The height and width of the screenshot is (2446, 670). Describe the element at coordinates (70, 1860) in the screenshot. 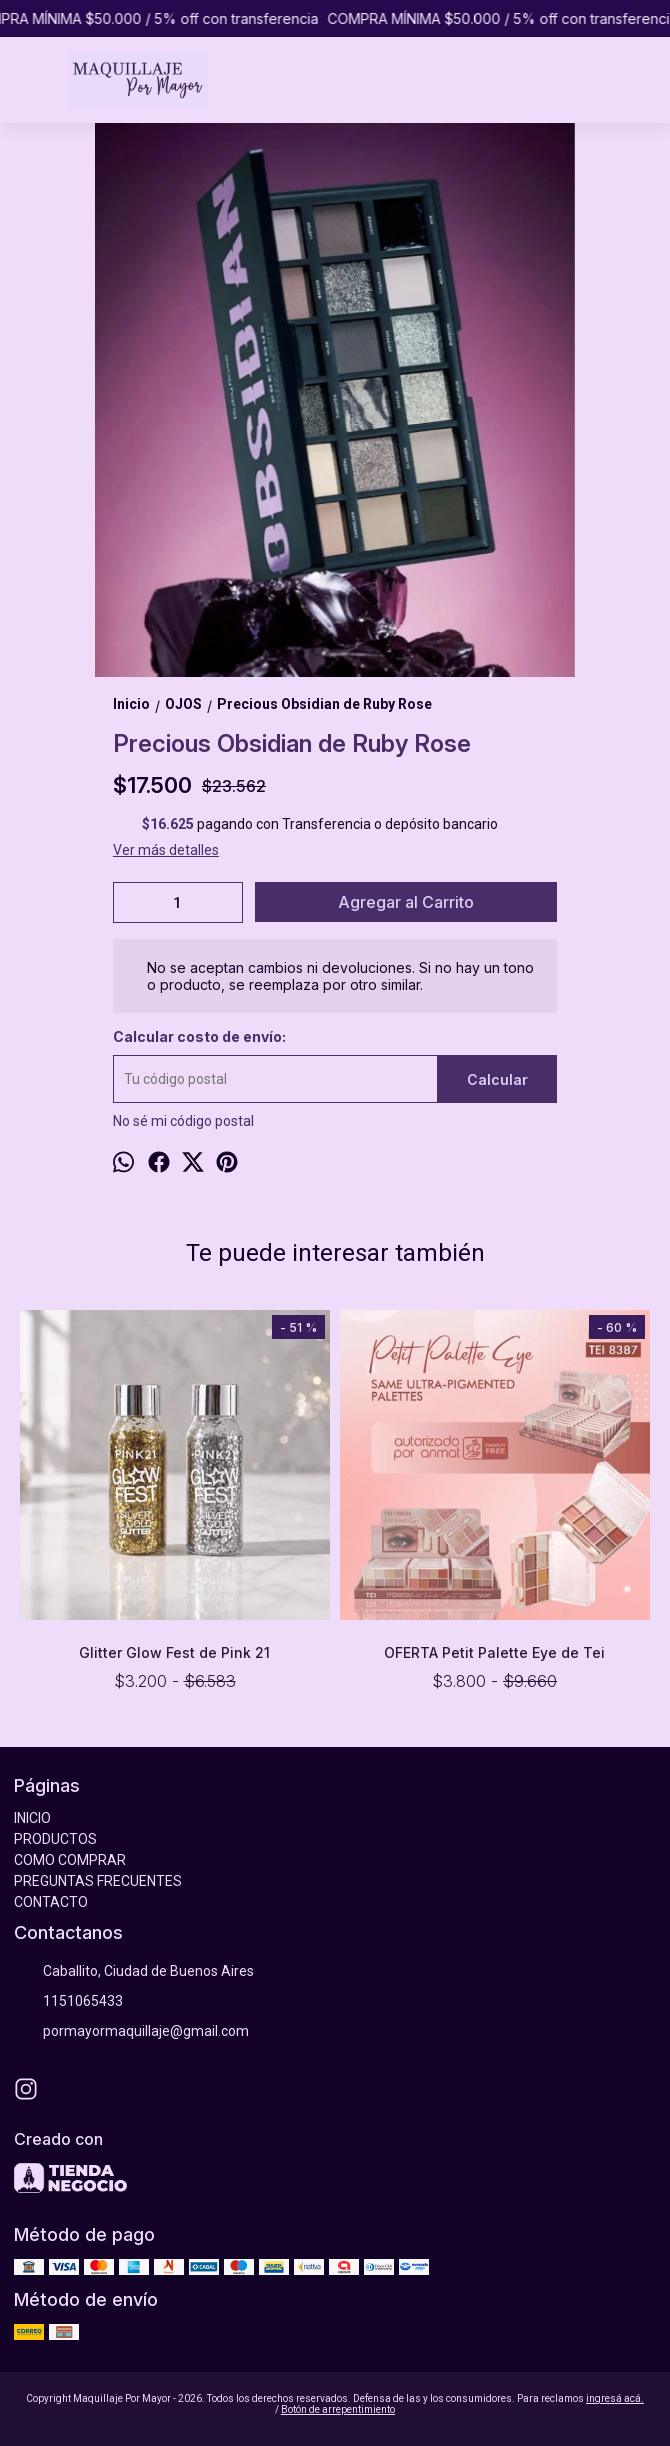

I see `COMO COMPRAR` at that location.